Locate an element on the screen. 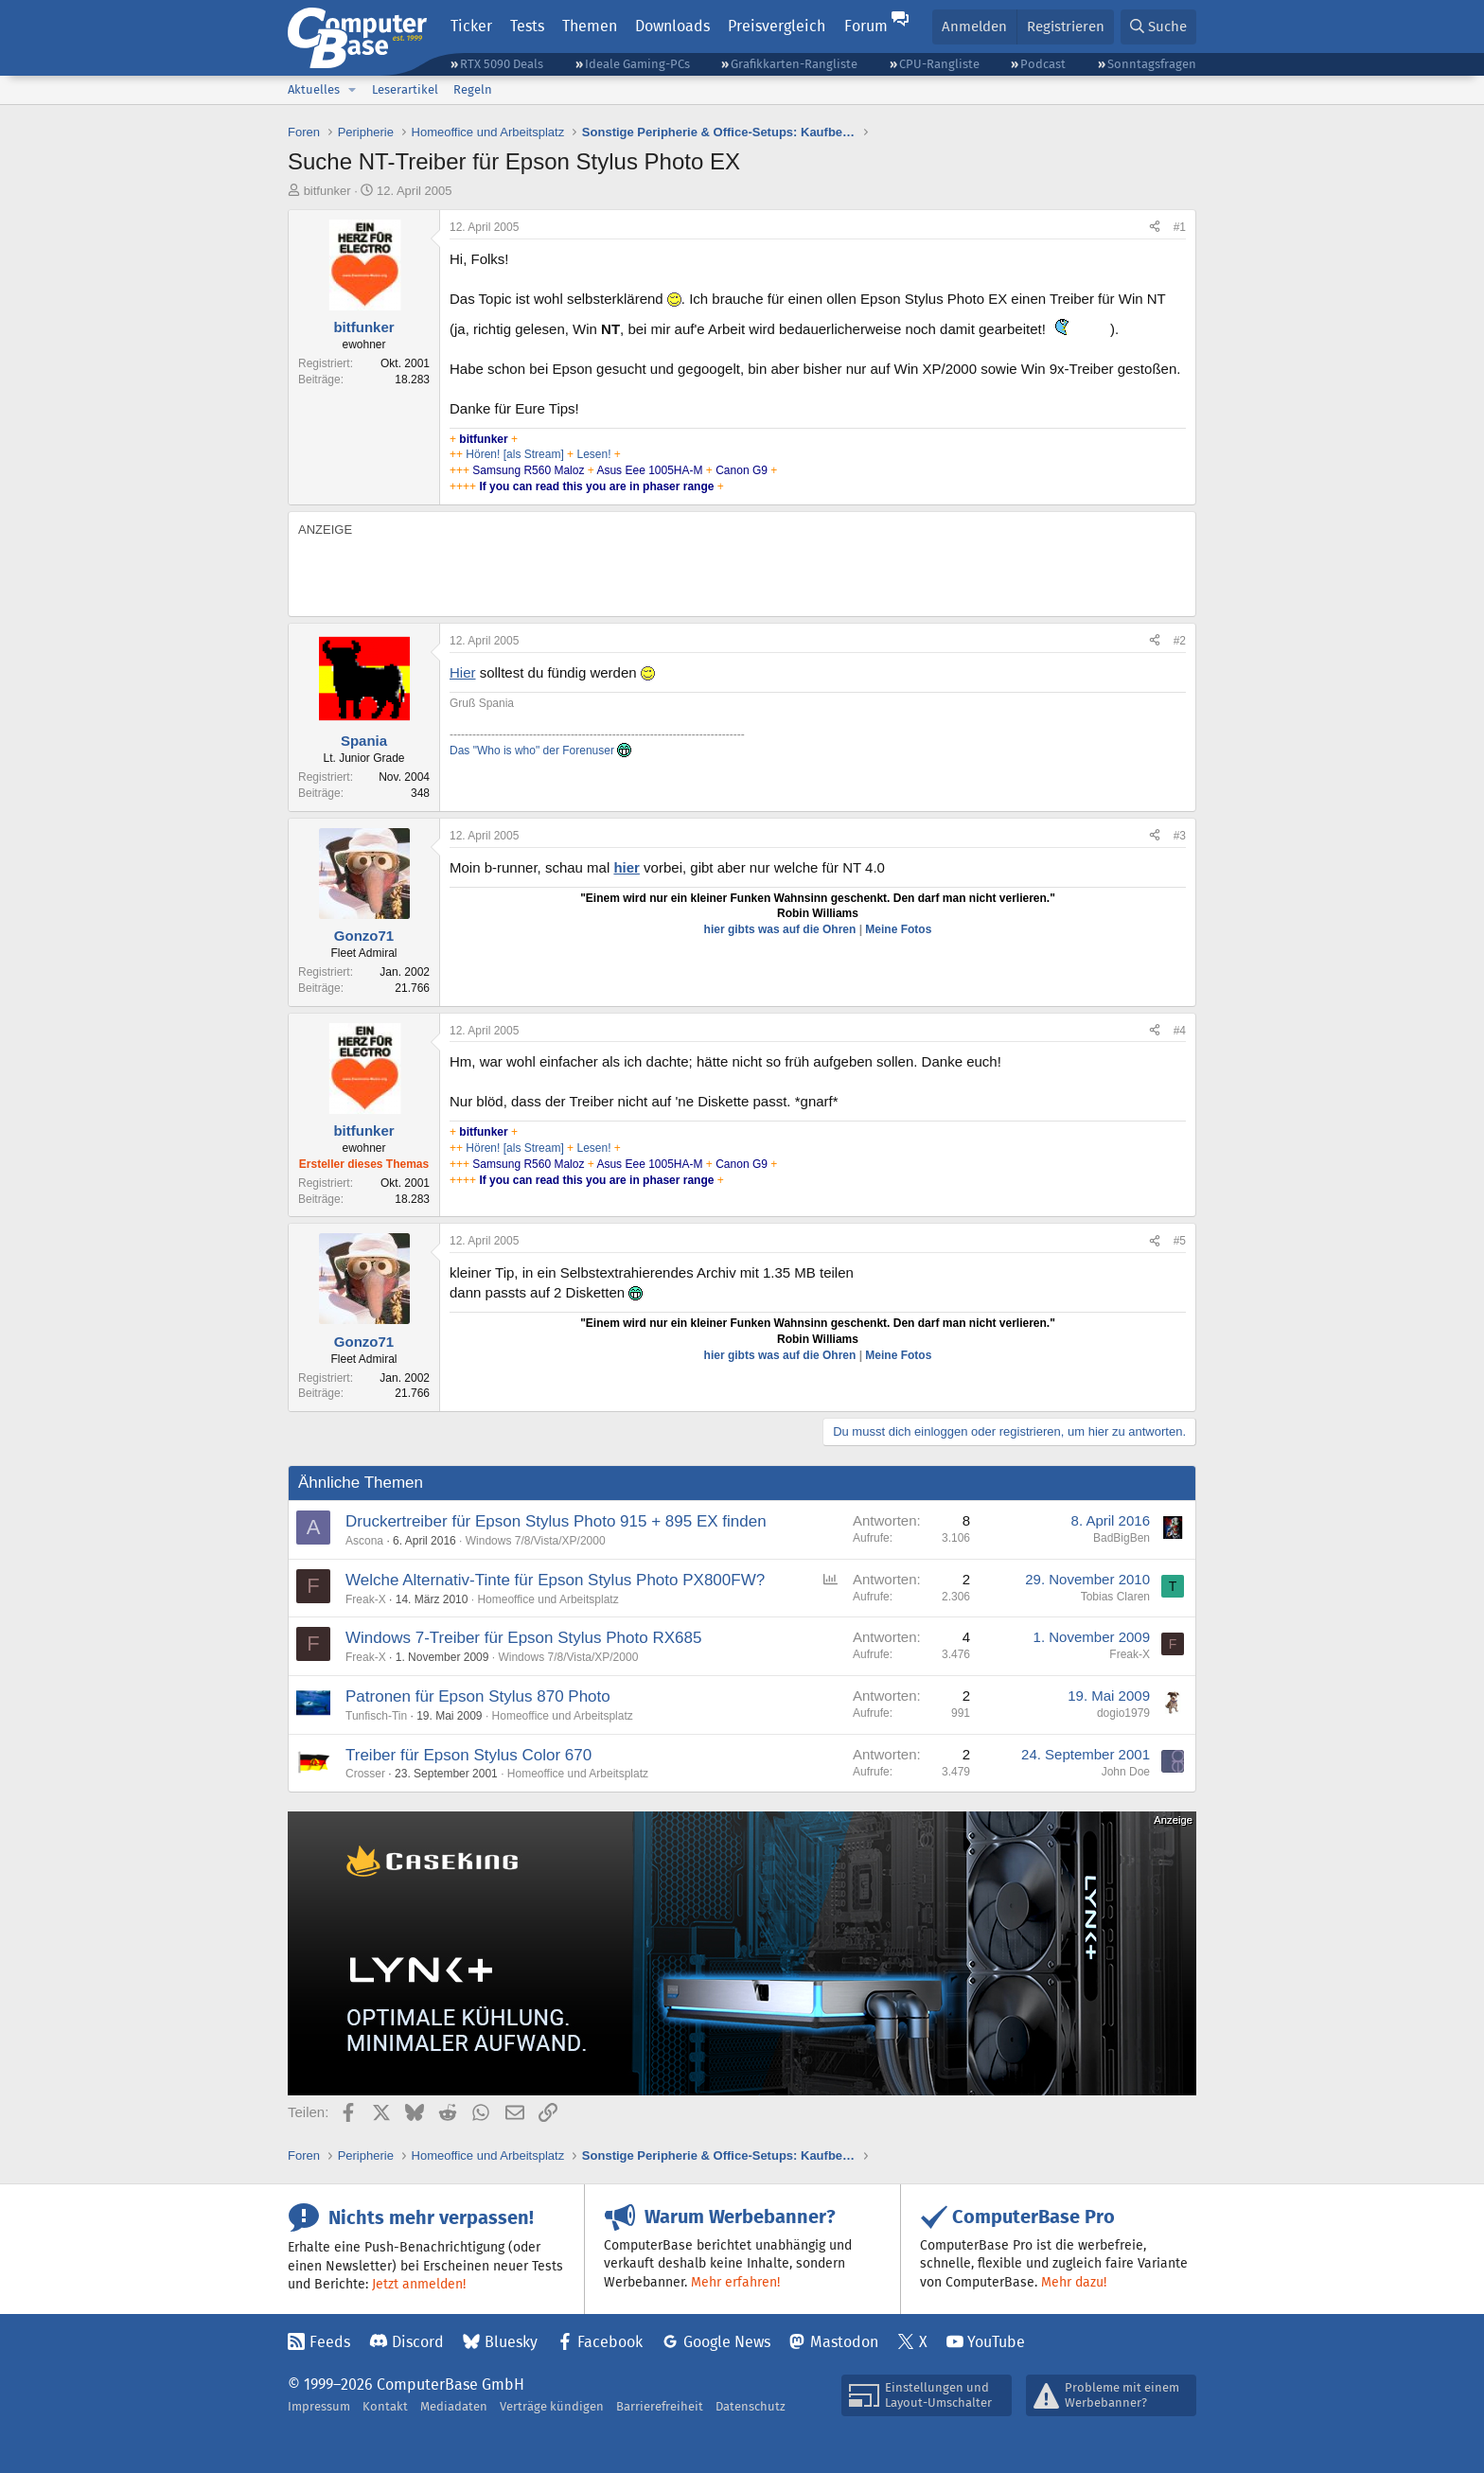  bitfunker is located at coordinates (327, 191).